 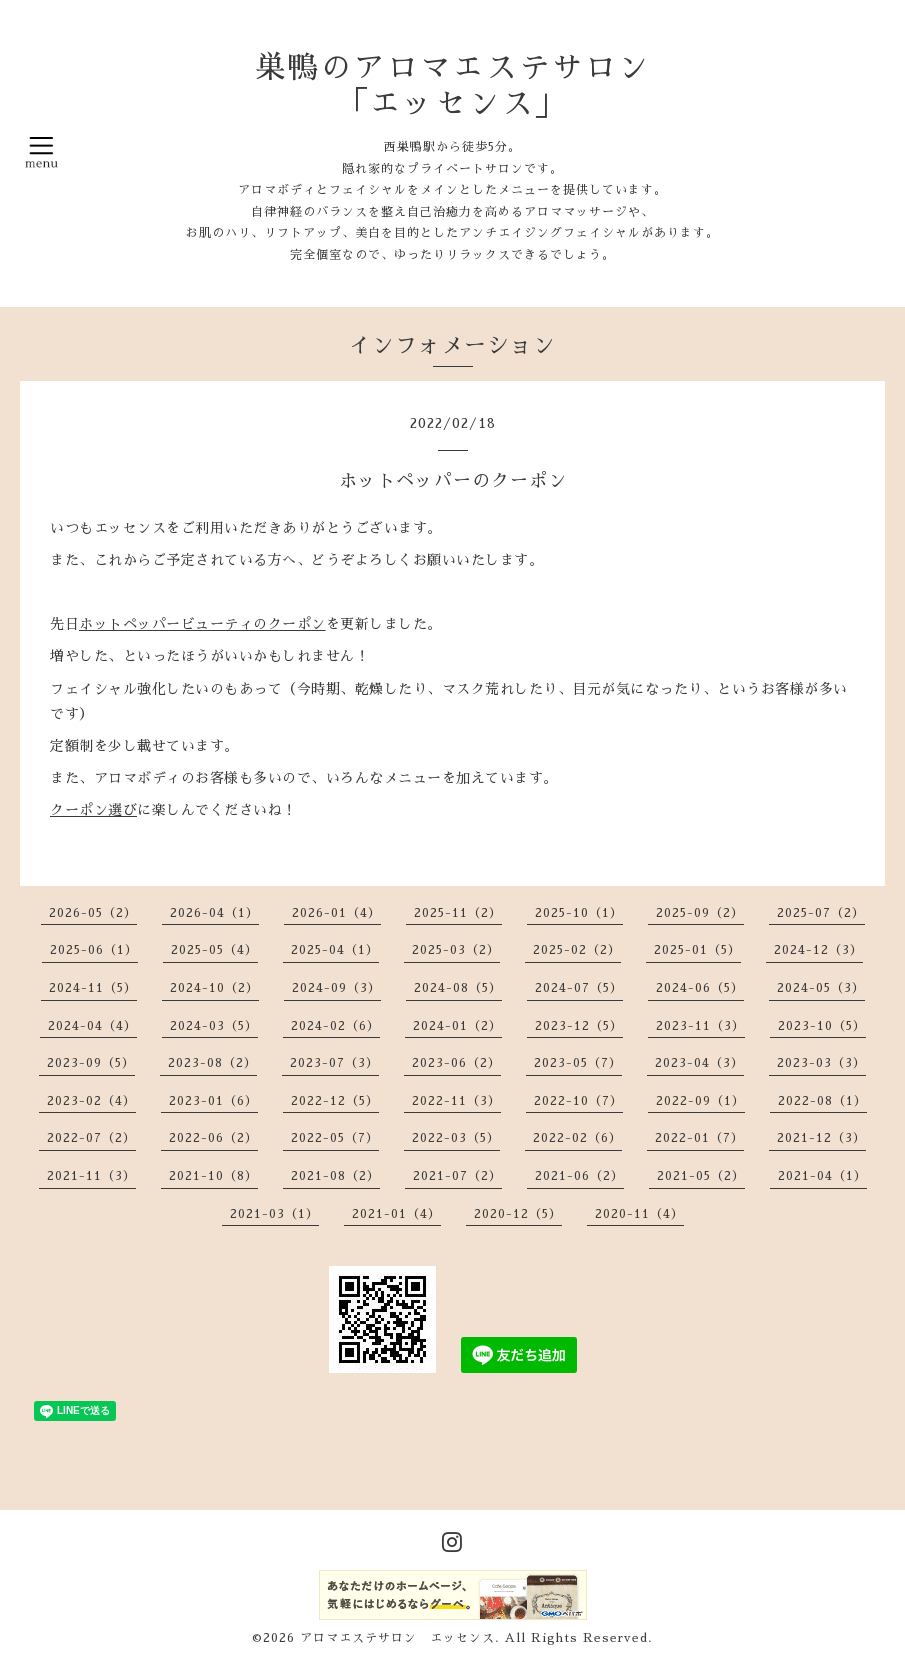 I want to click on 2025-04（1）, so click(x=335, y=950).